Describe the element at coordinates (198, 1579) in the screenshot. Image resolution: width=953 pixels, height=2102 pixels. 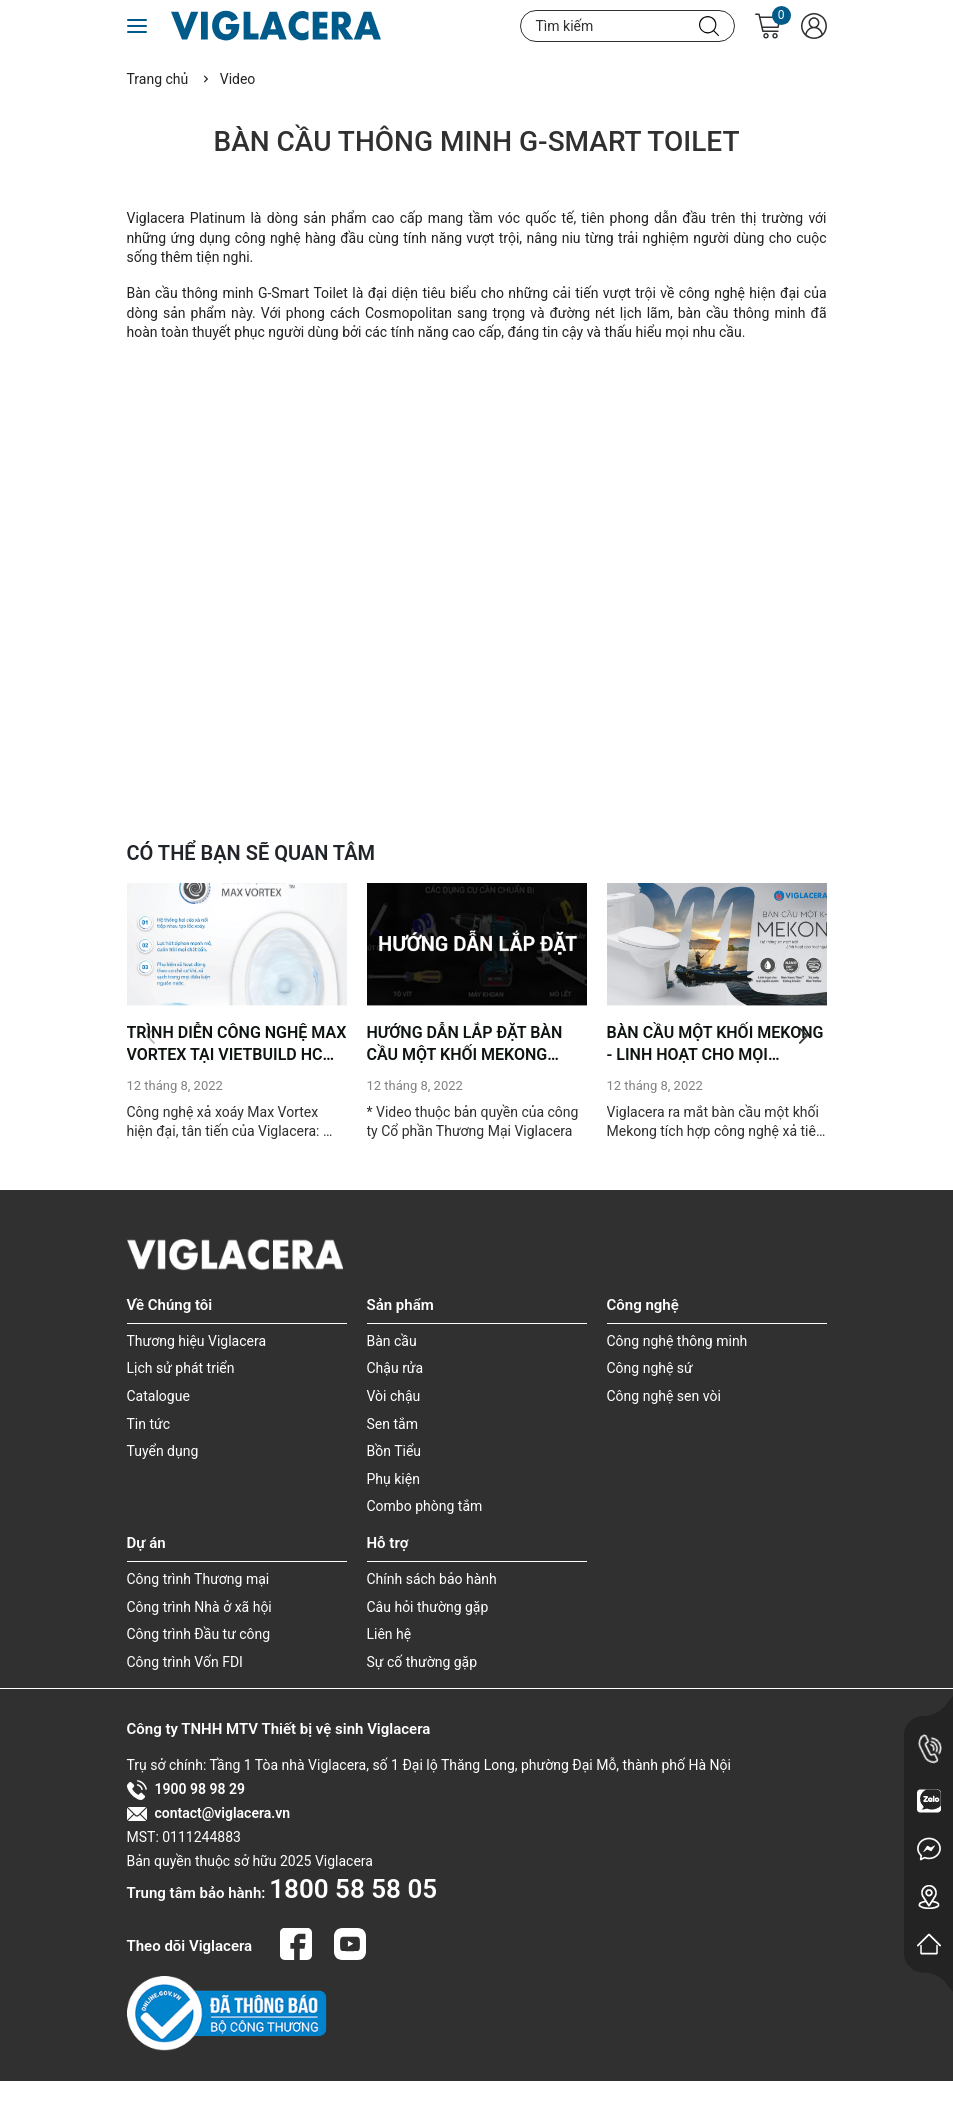
I see `Công trình Thương mại` at that location.